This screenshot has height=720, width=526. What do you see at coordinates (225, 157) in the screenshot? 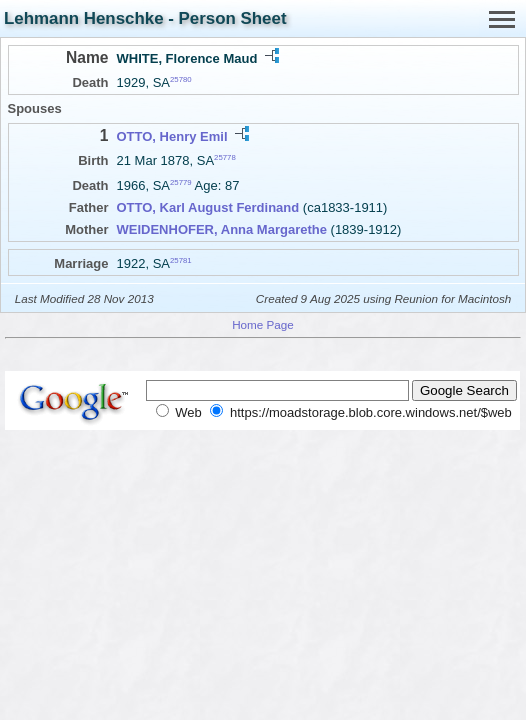
I see `25778` at bounding box center [225, 157].